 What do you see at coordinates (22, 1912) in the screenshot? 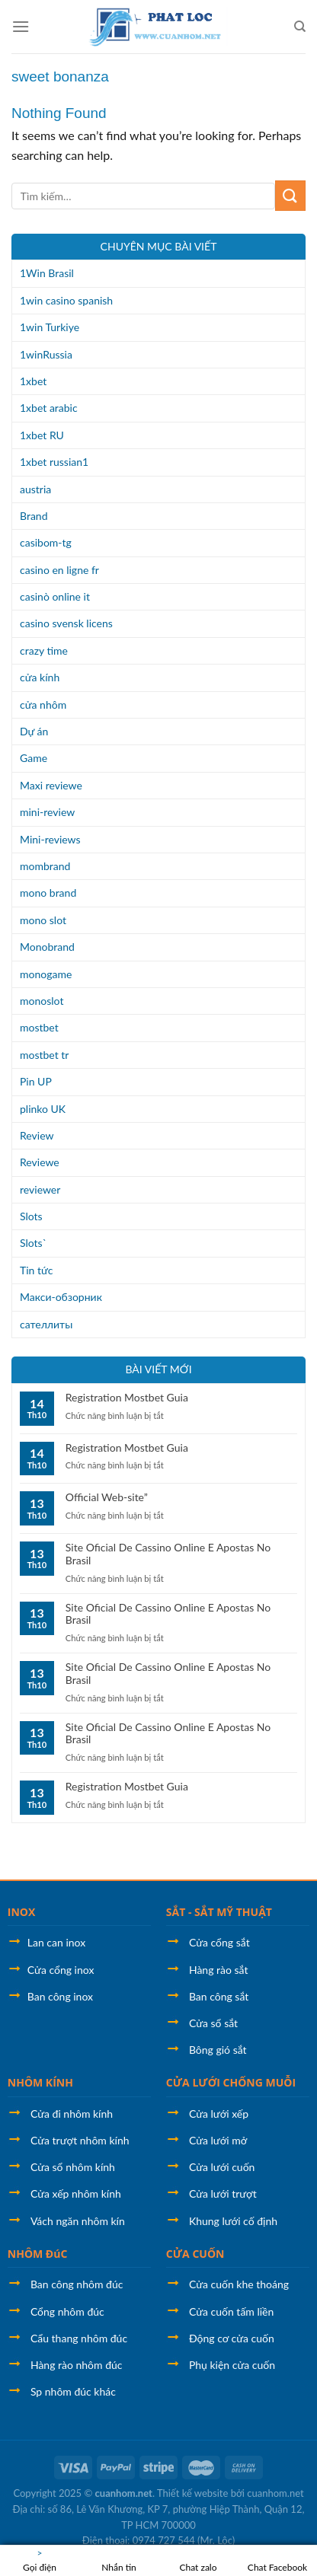
I see `INOX` at bounding box center [22, 1912].